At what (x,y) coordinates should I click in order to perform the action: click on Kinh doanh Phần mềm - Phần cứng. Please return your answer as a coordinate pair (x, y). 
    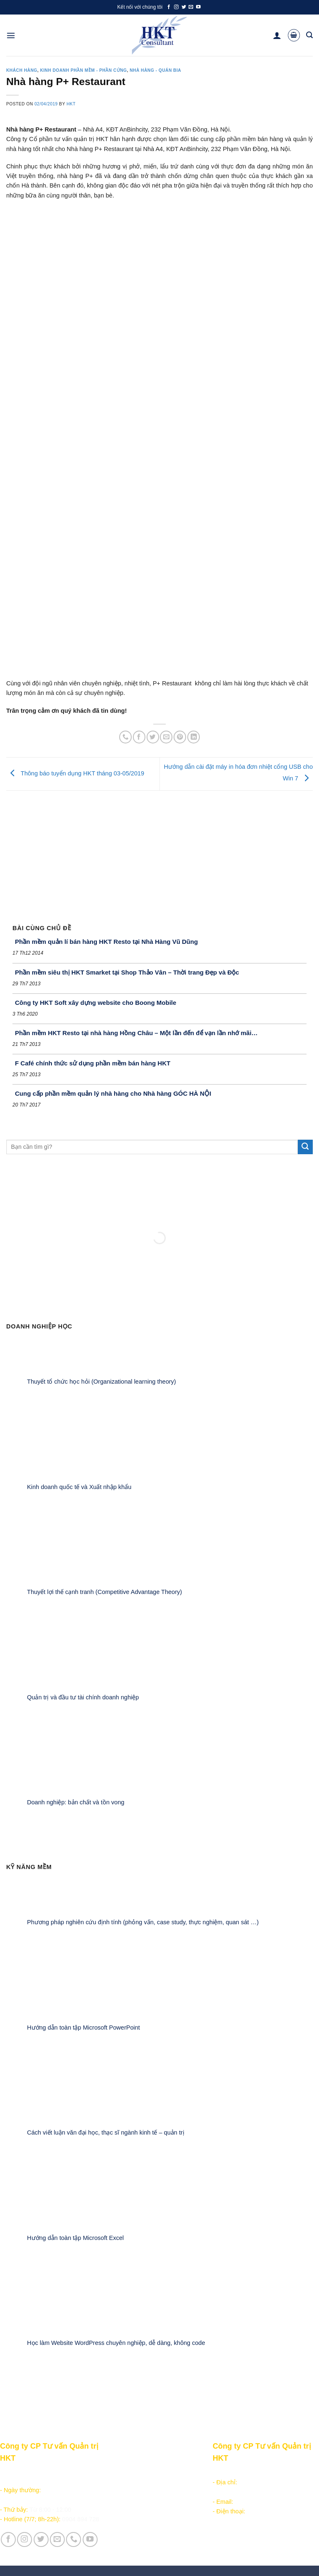
    Looking at the image, I should click on (83, 70).